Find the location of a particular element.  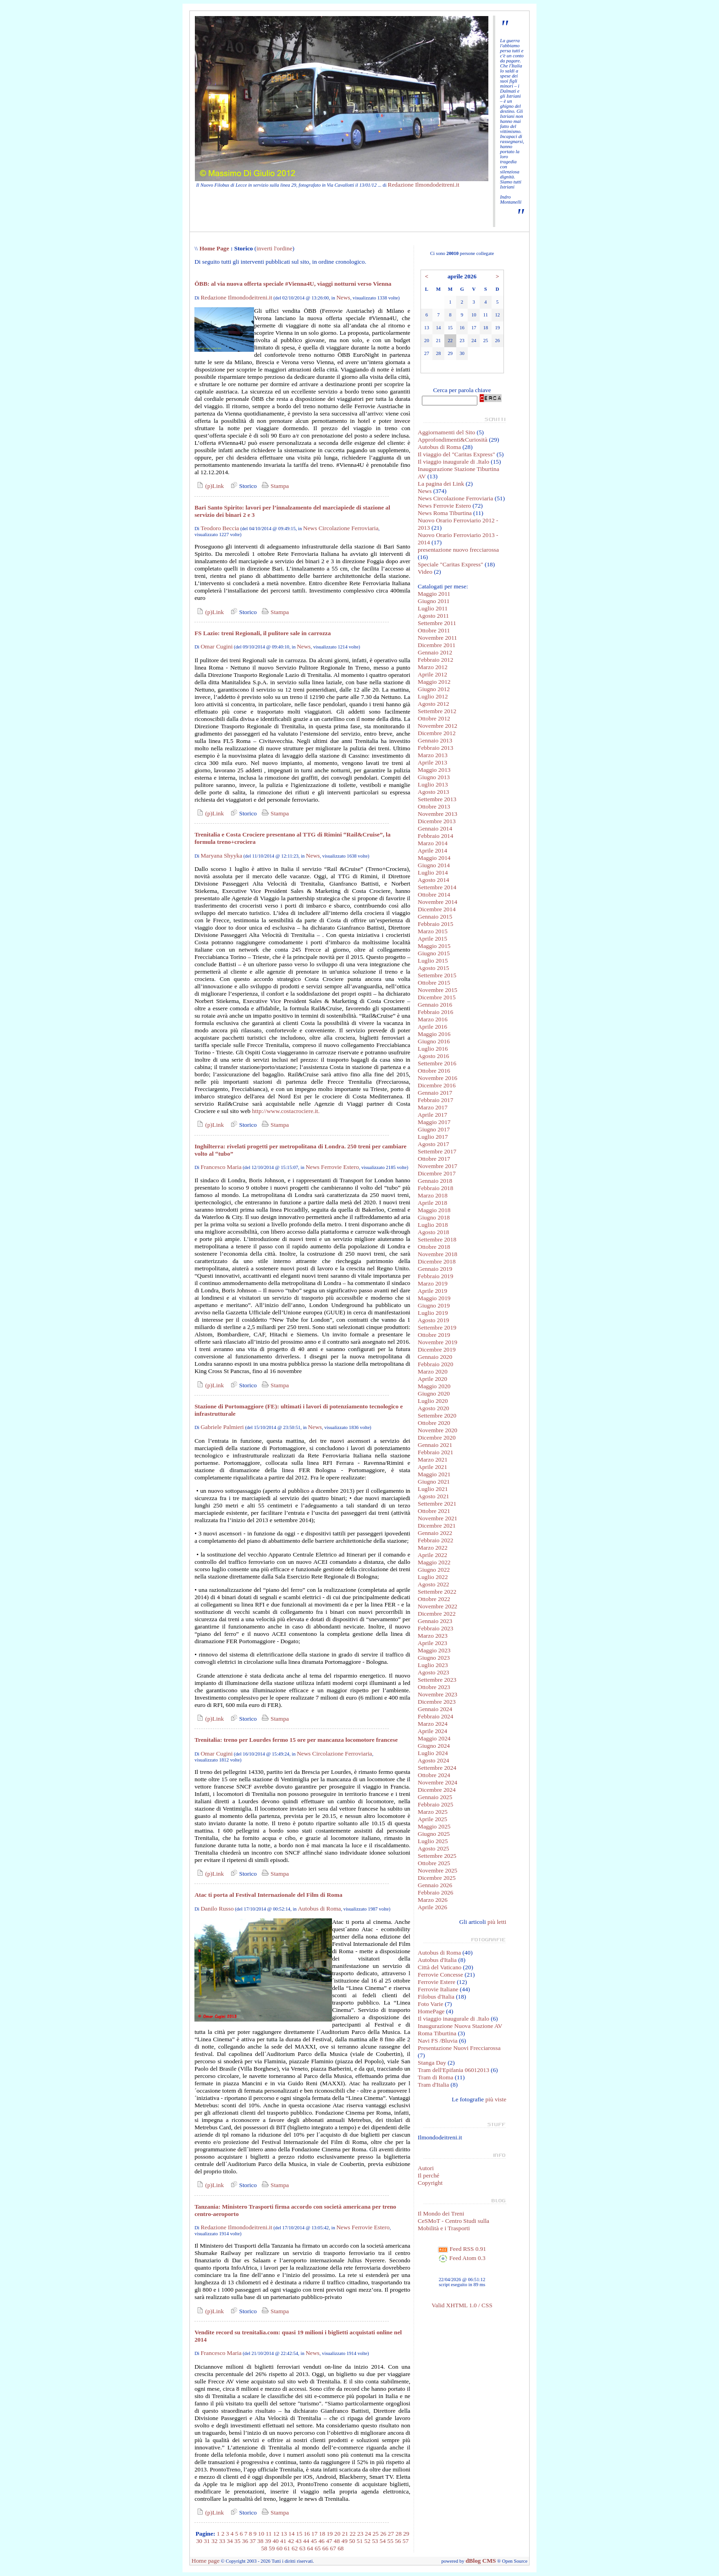

Ferrovie Estere is located at coordinates (436, 1981).